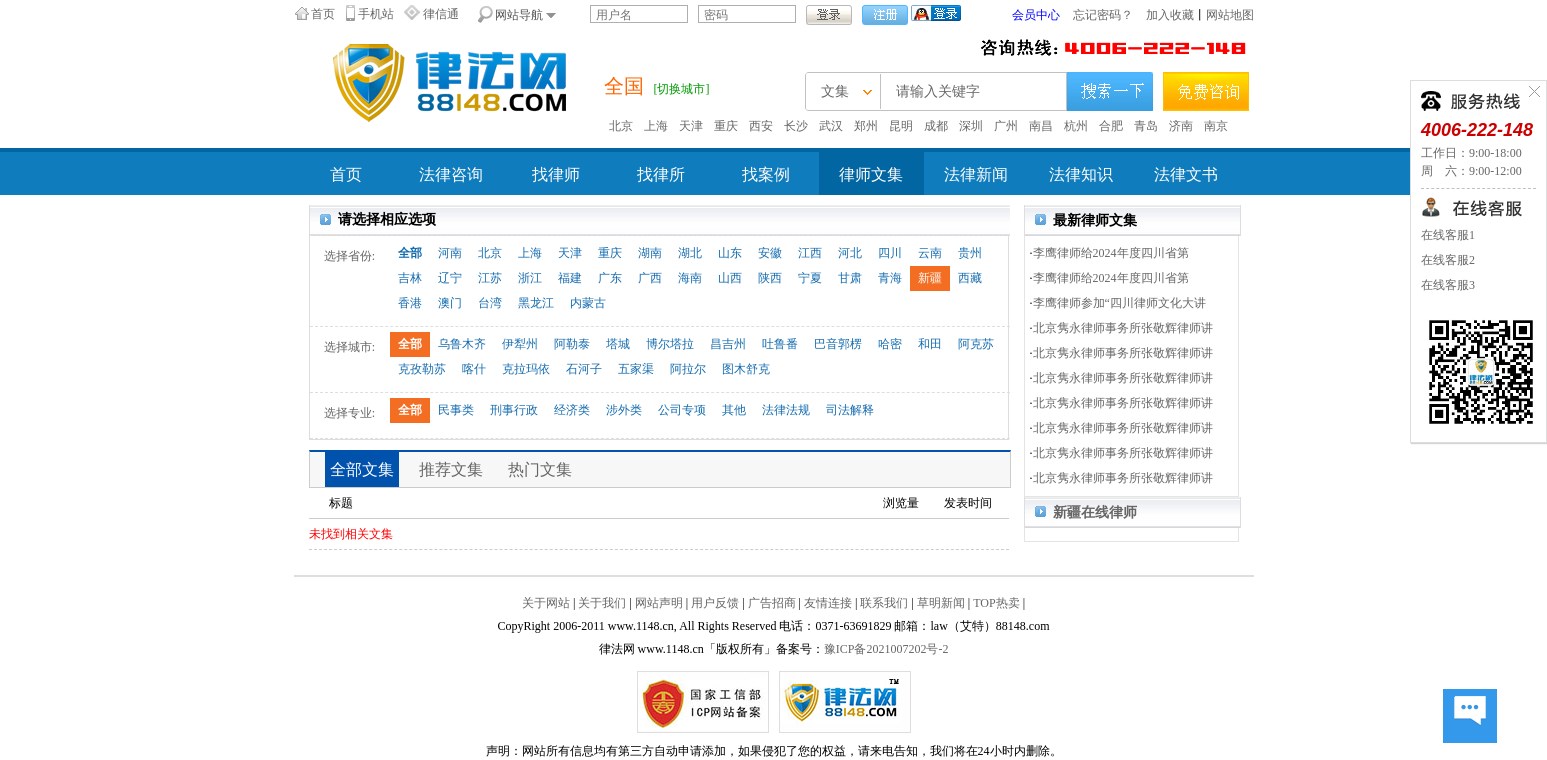  What do you see at coordinates (670, 344) in the screenshot?
I see `博尔塔拉` at bounding box center [670, 344].